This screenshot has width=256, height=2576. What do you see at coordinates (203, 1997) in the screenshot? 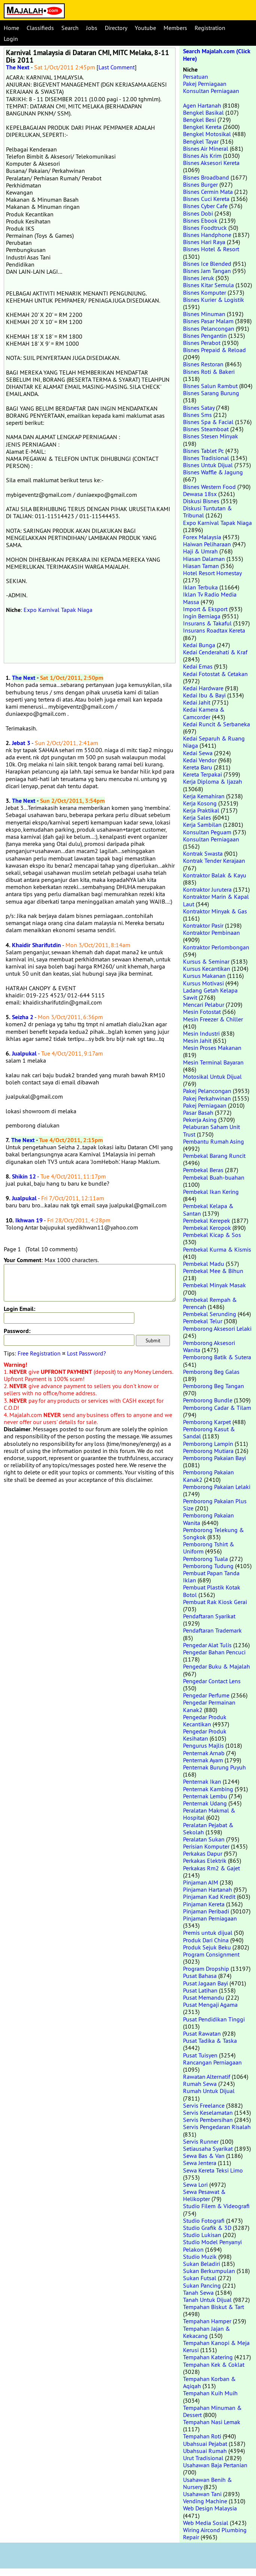
I see `Pusat Memandu` at bounding box center [203, 1997].